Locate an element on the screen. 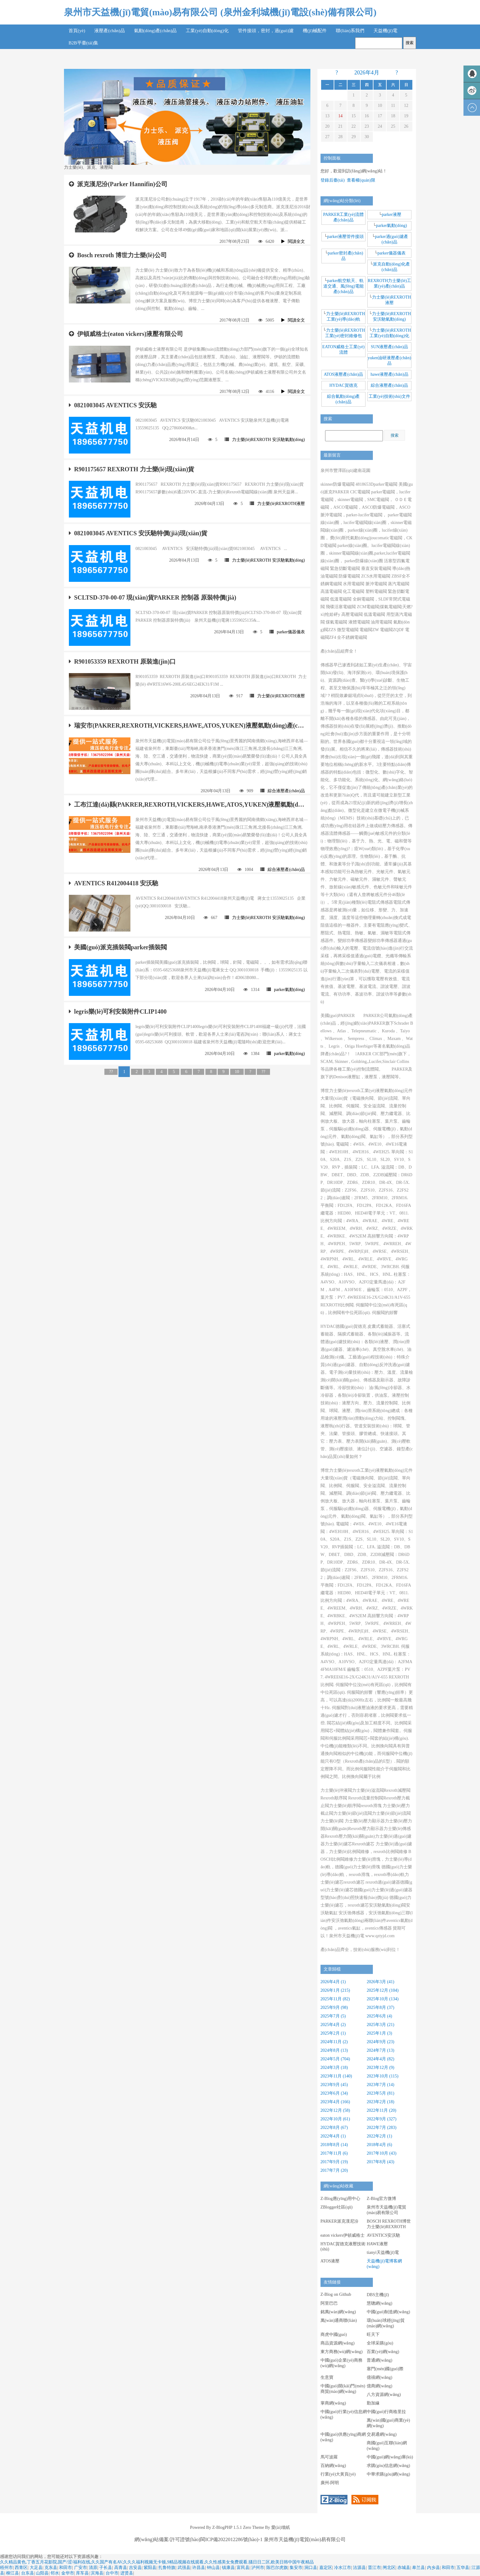 The width and height of the screenshot is (480, 2576). 愛(ài)墻紙 is located at coordinates (280, 2527).